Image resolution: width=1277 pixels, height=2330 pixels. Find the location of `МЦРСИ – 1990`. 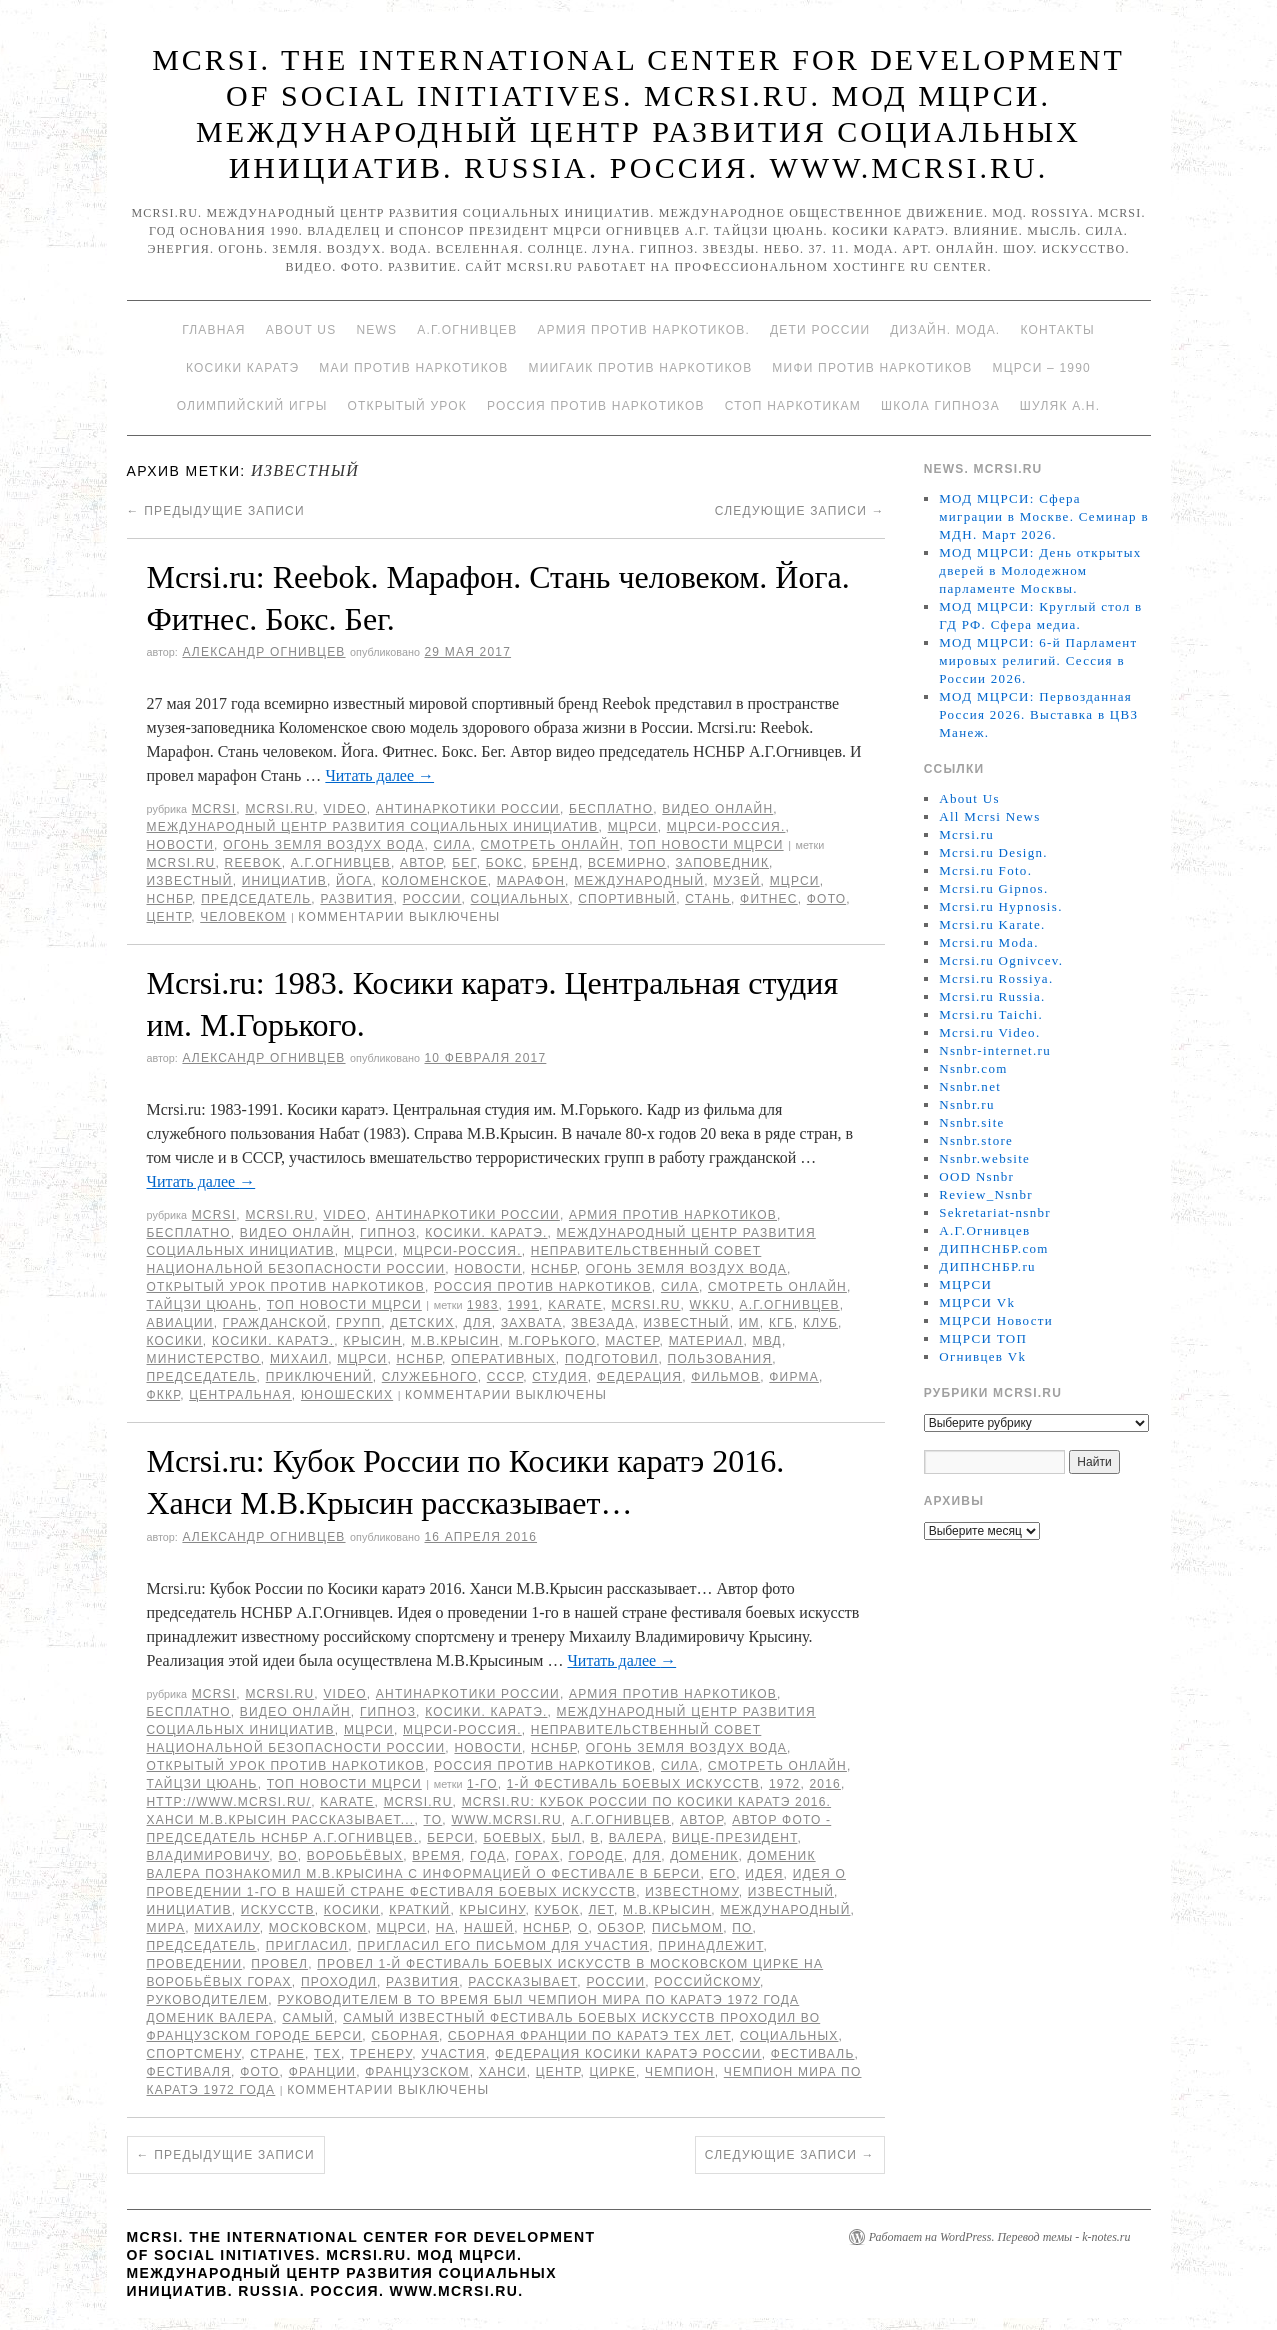

МЦРСИ – 1990 is located at coordinates (1041, 368).